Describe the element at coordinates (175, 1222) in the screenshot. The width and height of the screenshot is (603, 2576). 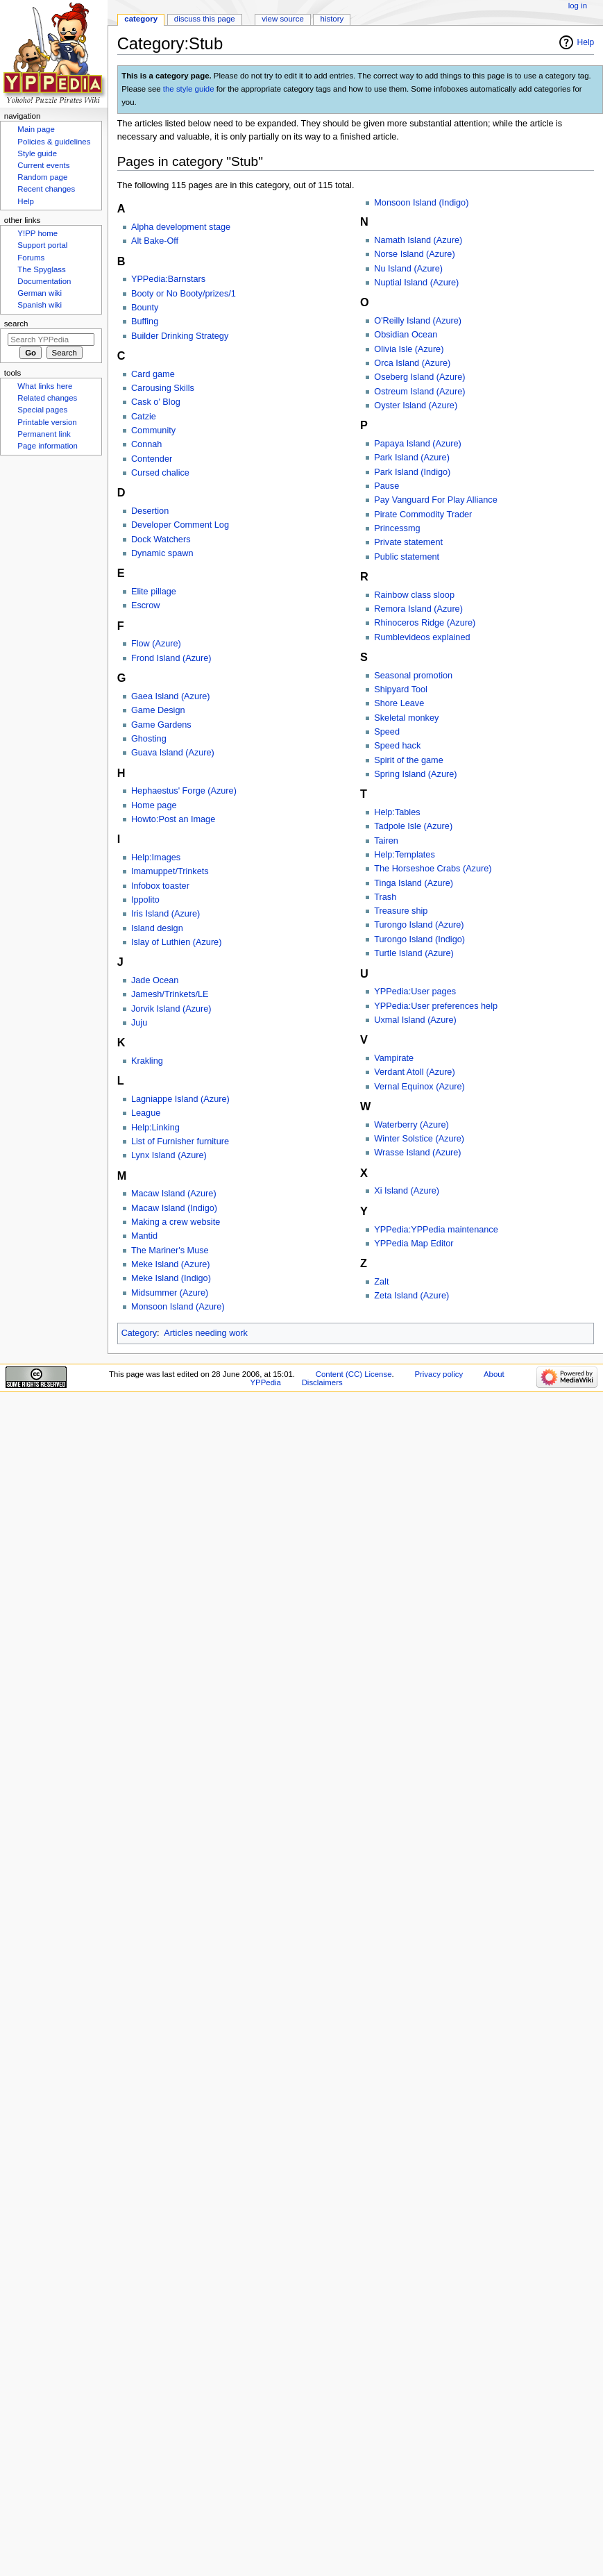
I see `Making a crew website` at that location.